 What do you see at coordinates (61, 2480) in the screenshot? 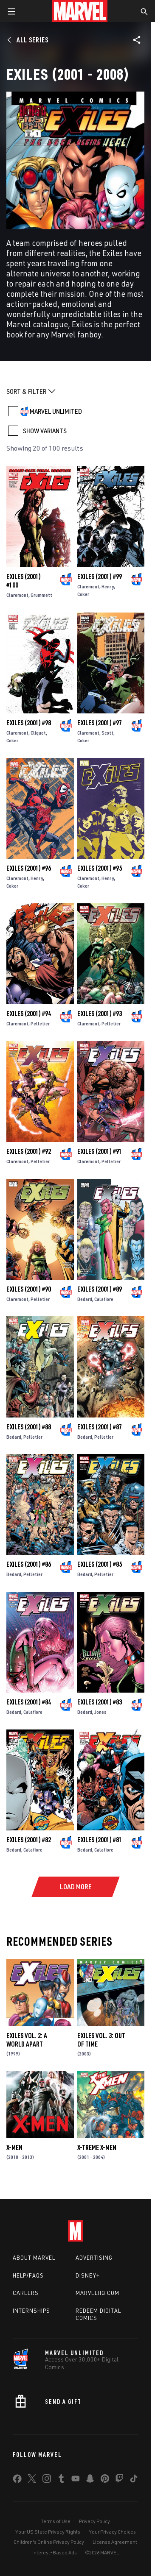
I see `[share on Tumblr]` at bounding box center [61, 2480].